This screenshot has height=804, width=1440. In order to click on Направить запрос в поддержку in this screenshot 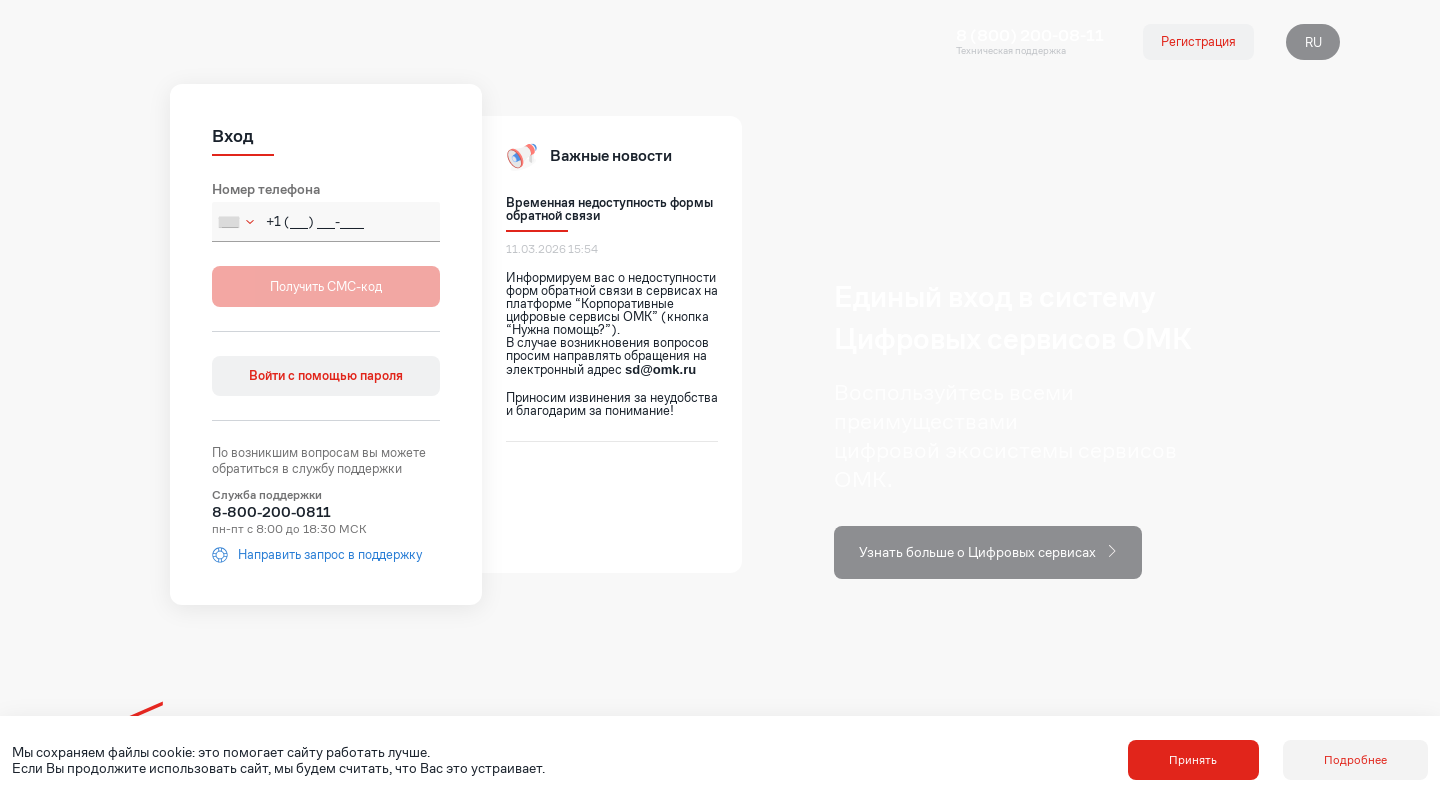, I will do `click(317, 555)`.